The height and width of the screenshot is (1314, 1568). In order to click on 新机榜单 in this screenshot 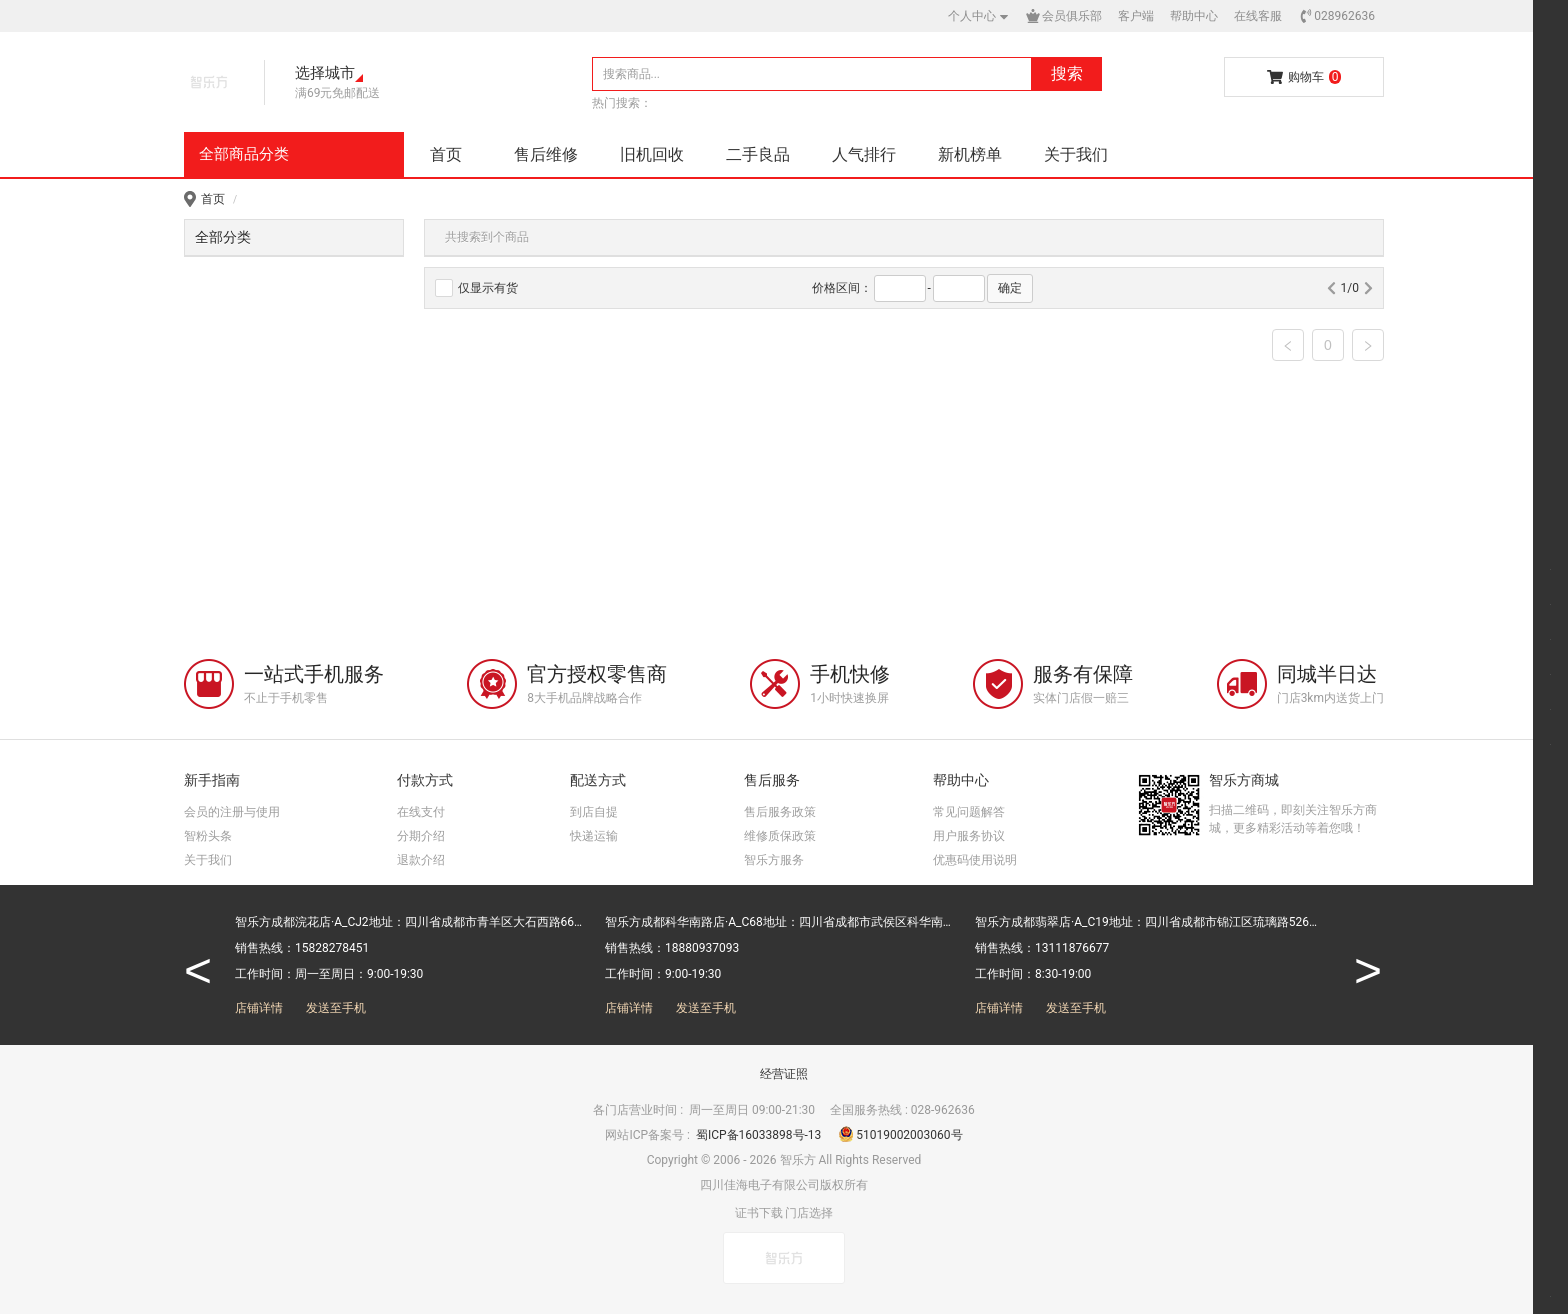, I will do `click(970, 154)`.